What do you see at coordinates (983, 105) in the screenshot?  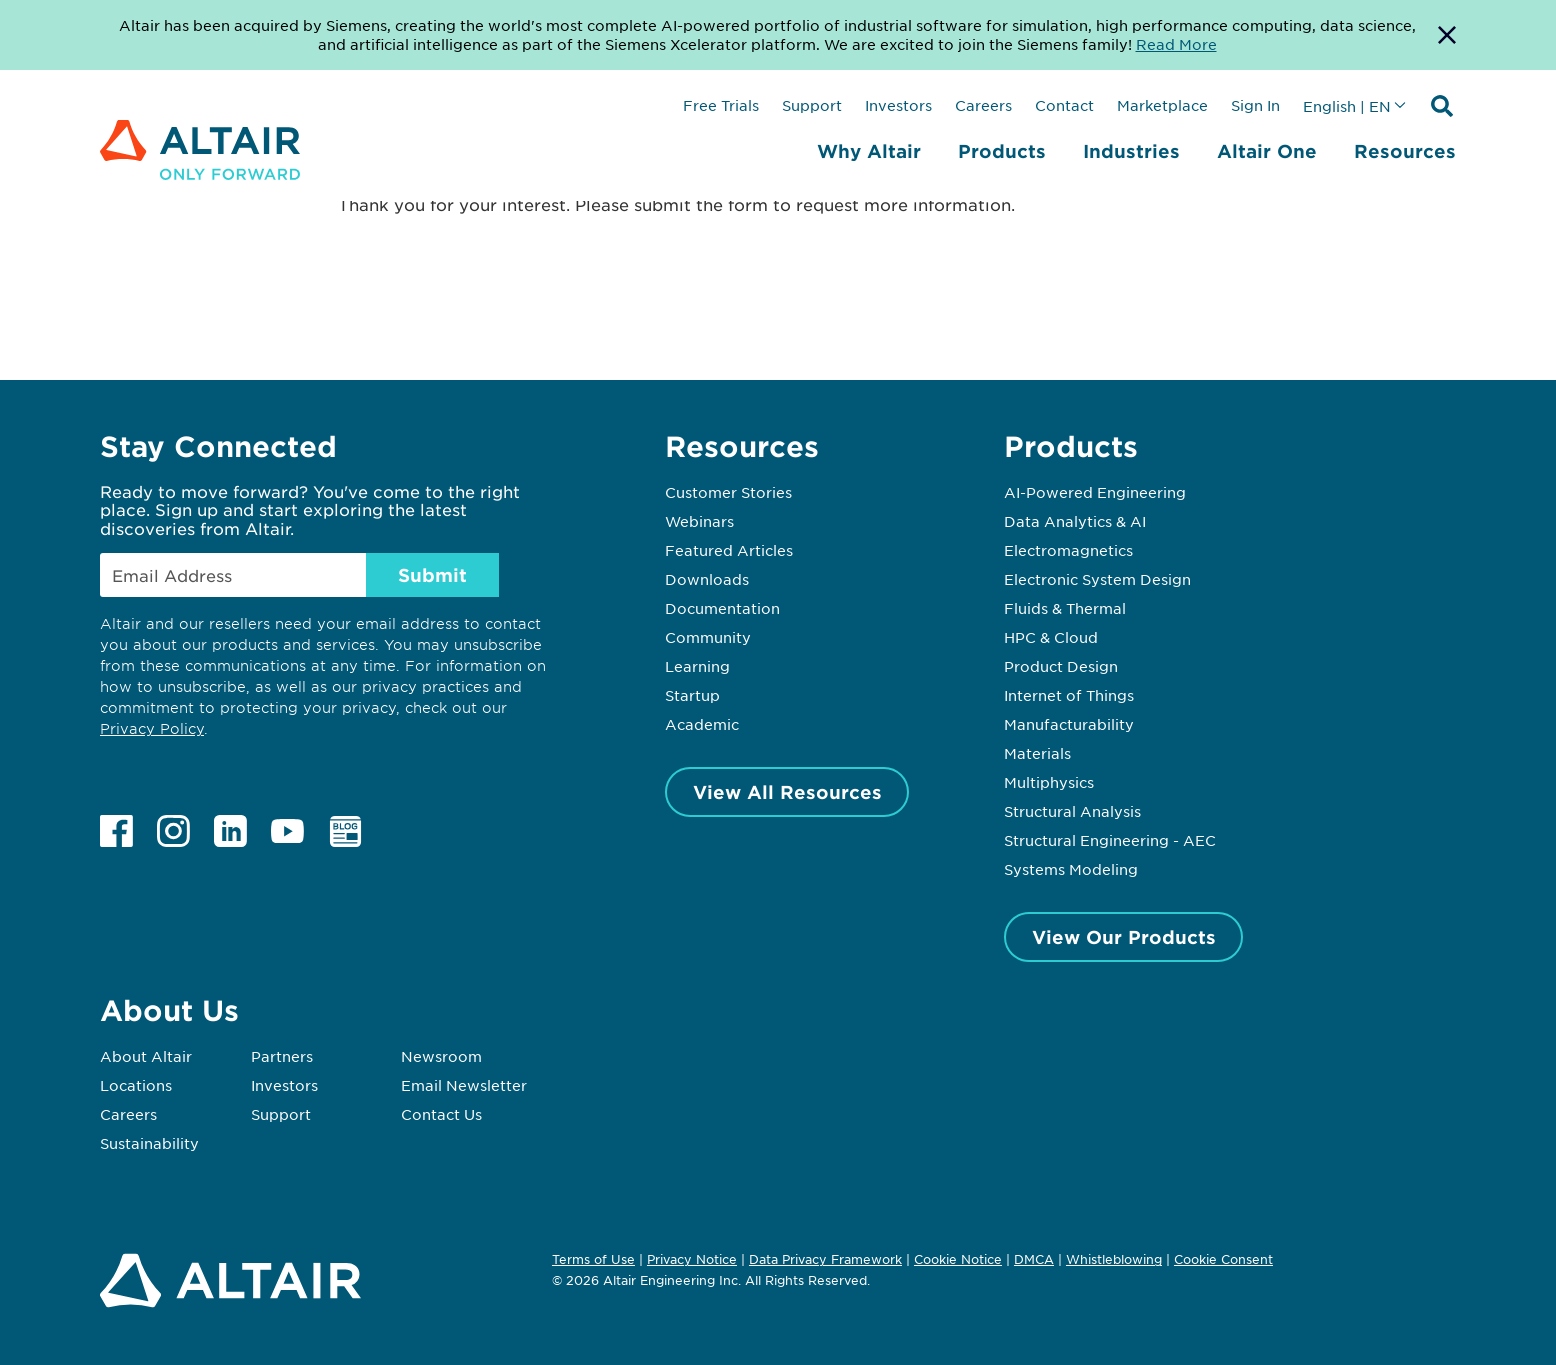 I see `Careers` at bounding box center [983, 105].